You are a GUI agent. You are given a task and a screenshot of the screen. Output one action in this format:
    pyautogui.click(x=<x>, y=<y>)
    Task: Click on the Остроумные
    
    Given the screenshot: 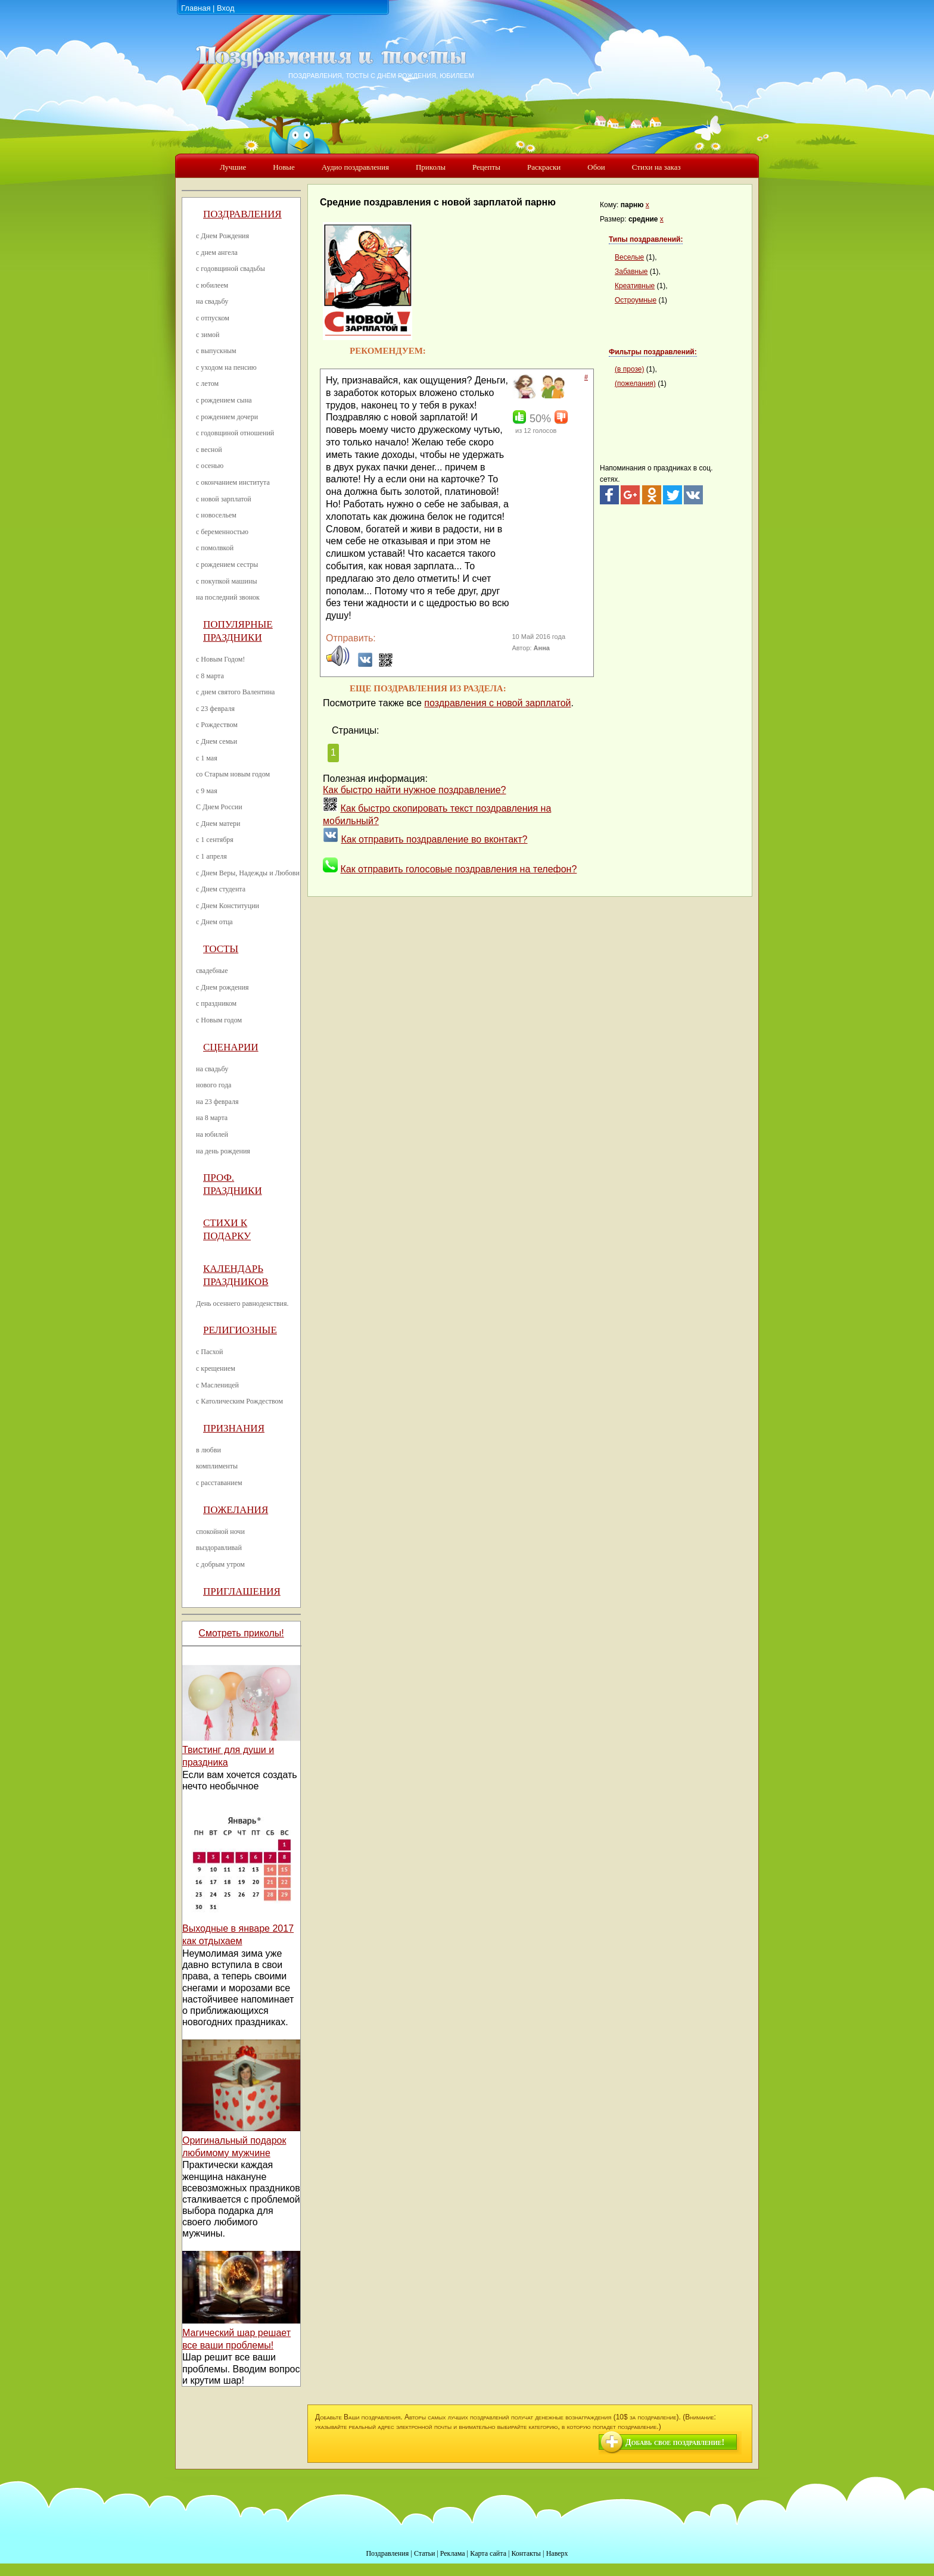 What is the action you would take?
    pyautogui.click(x=635, y=300)
    